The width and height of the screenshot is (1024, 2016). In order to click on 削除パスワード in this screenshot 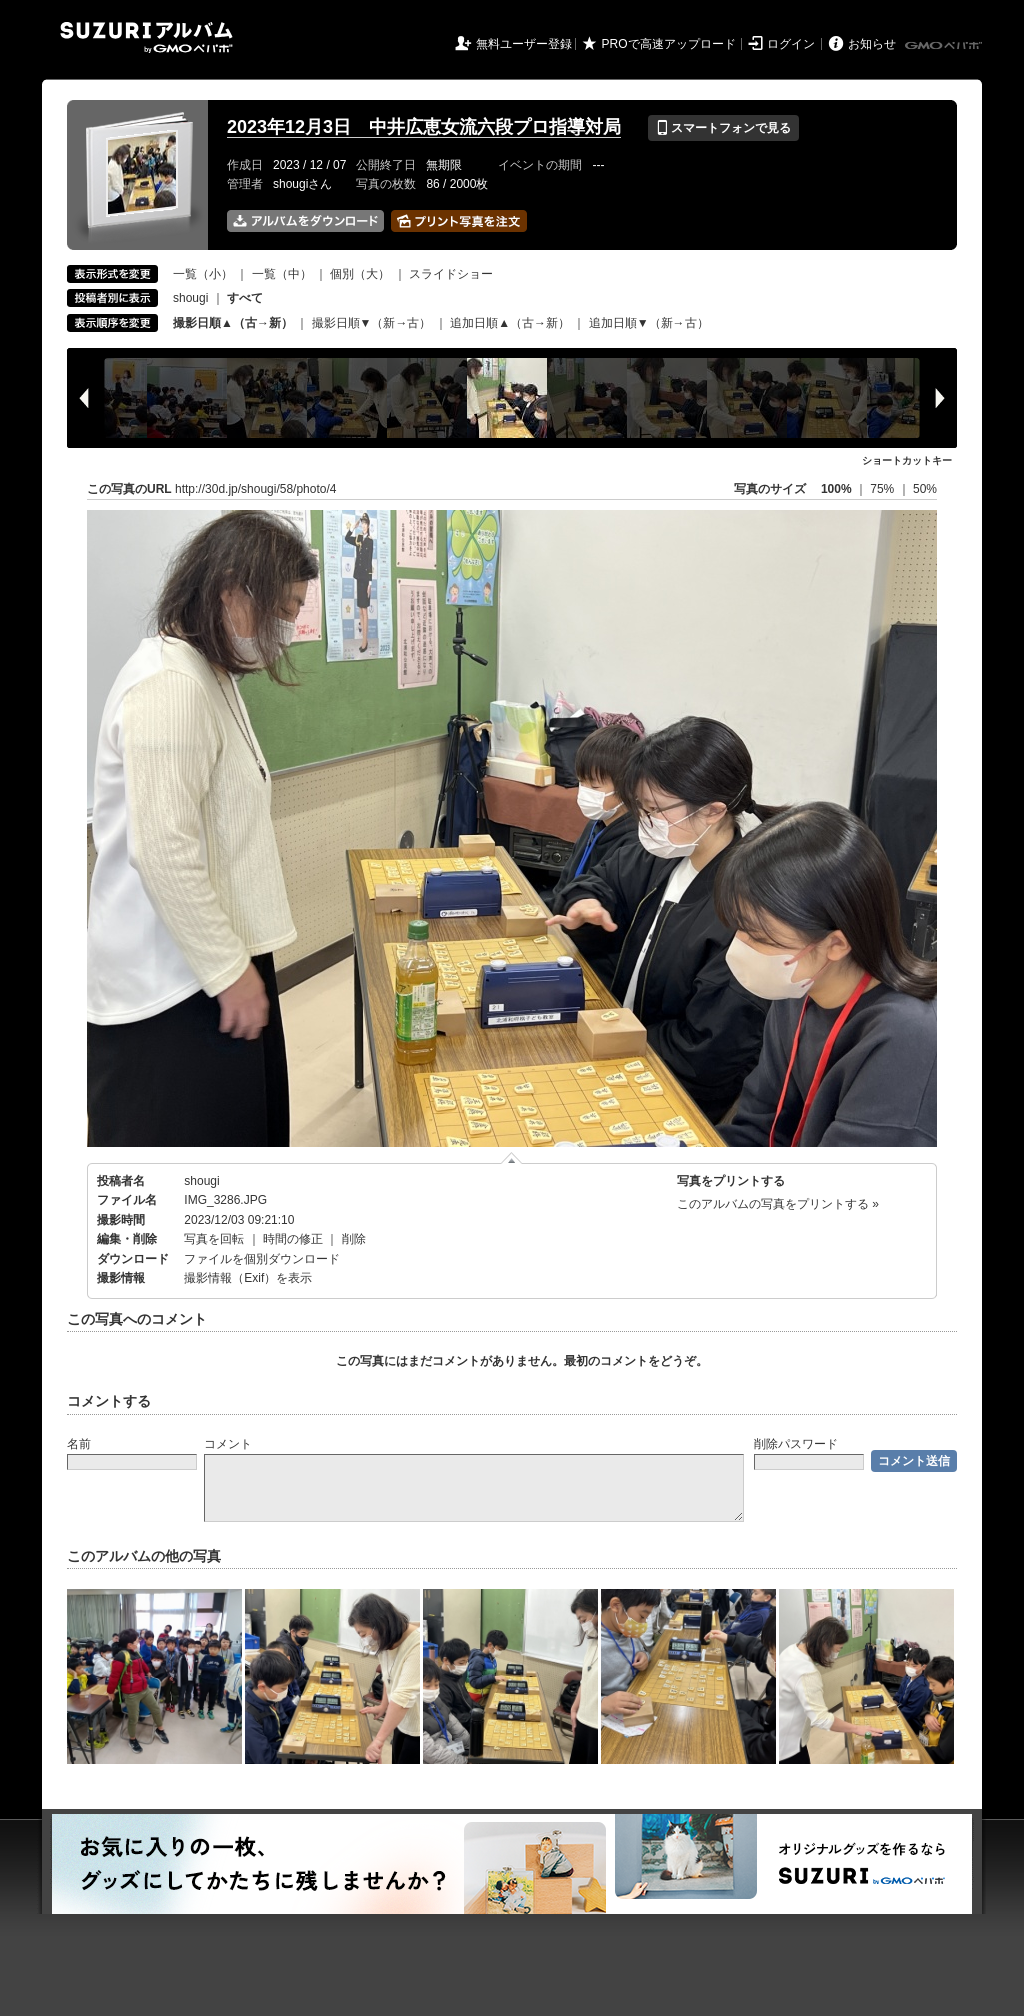, I will do `click(796, 1444)`.